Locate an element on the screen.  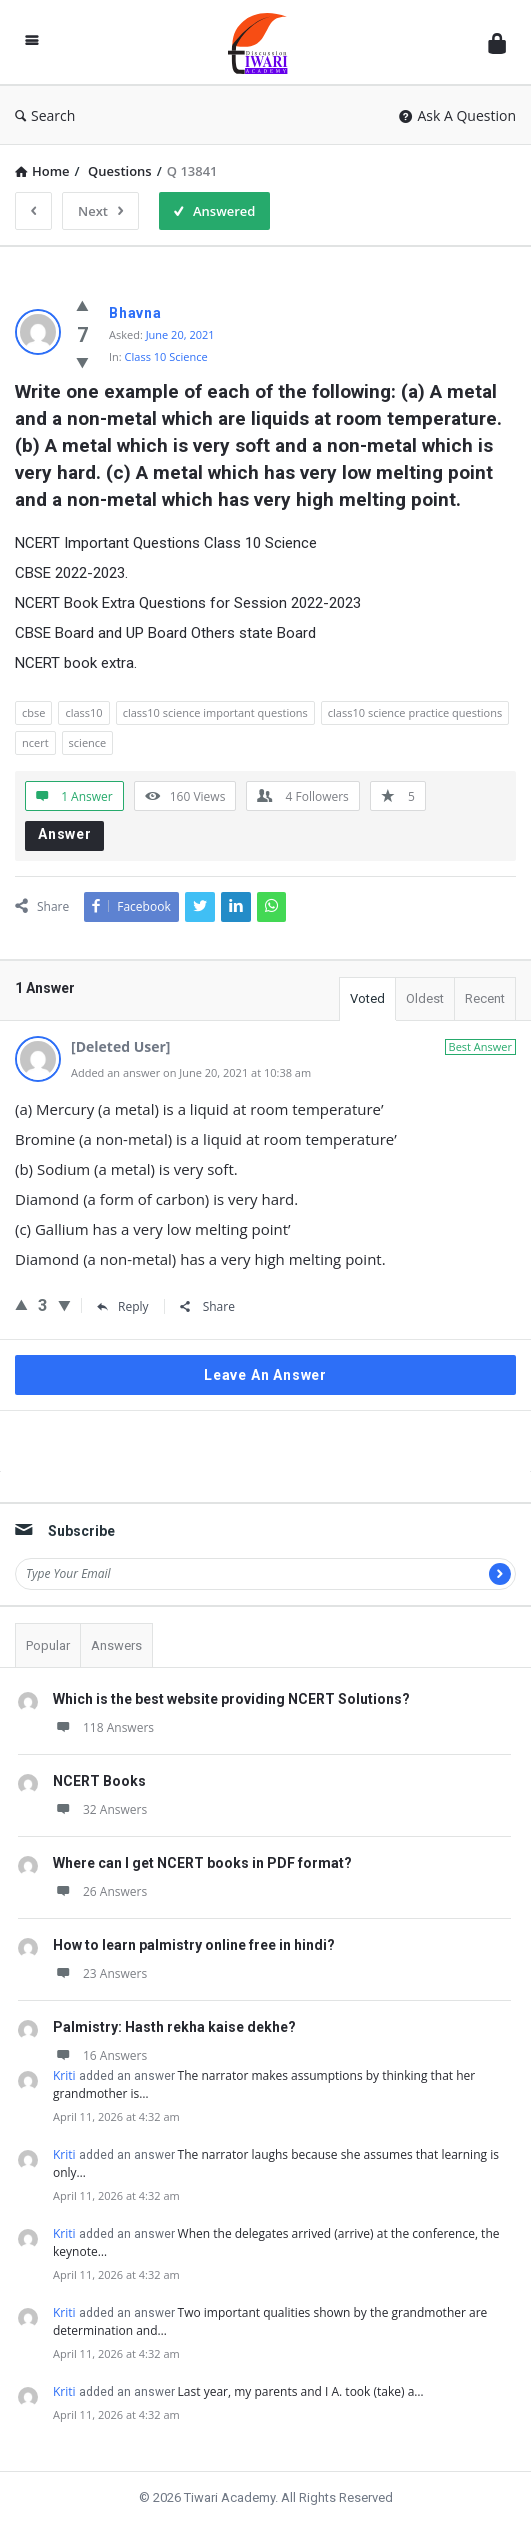
Search is located at coordinates (45, 115).